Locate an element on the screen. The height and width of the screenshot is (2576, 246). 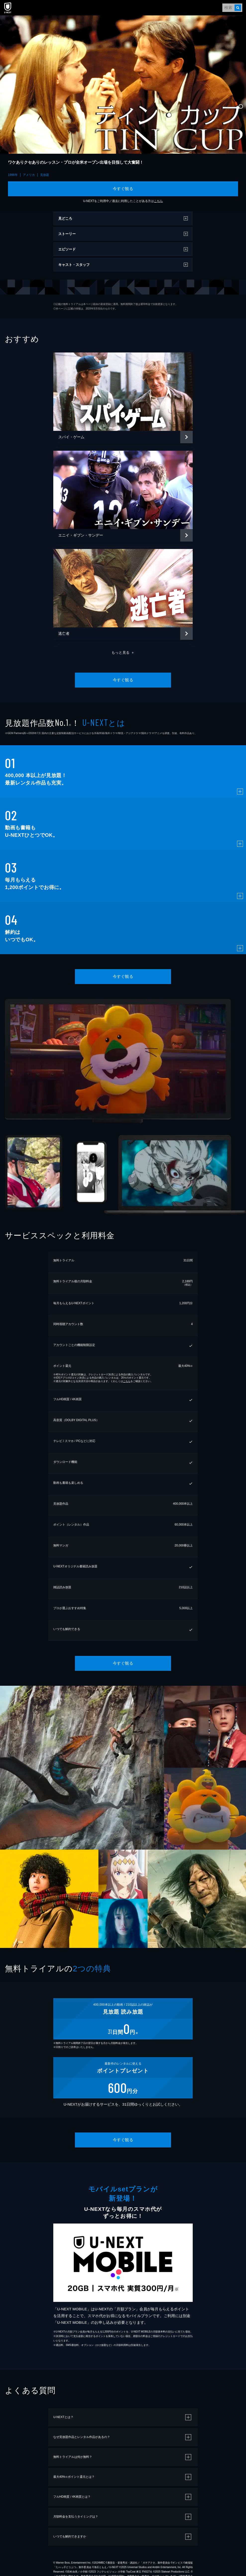
こちら is located at coordinates (158, 201).